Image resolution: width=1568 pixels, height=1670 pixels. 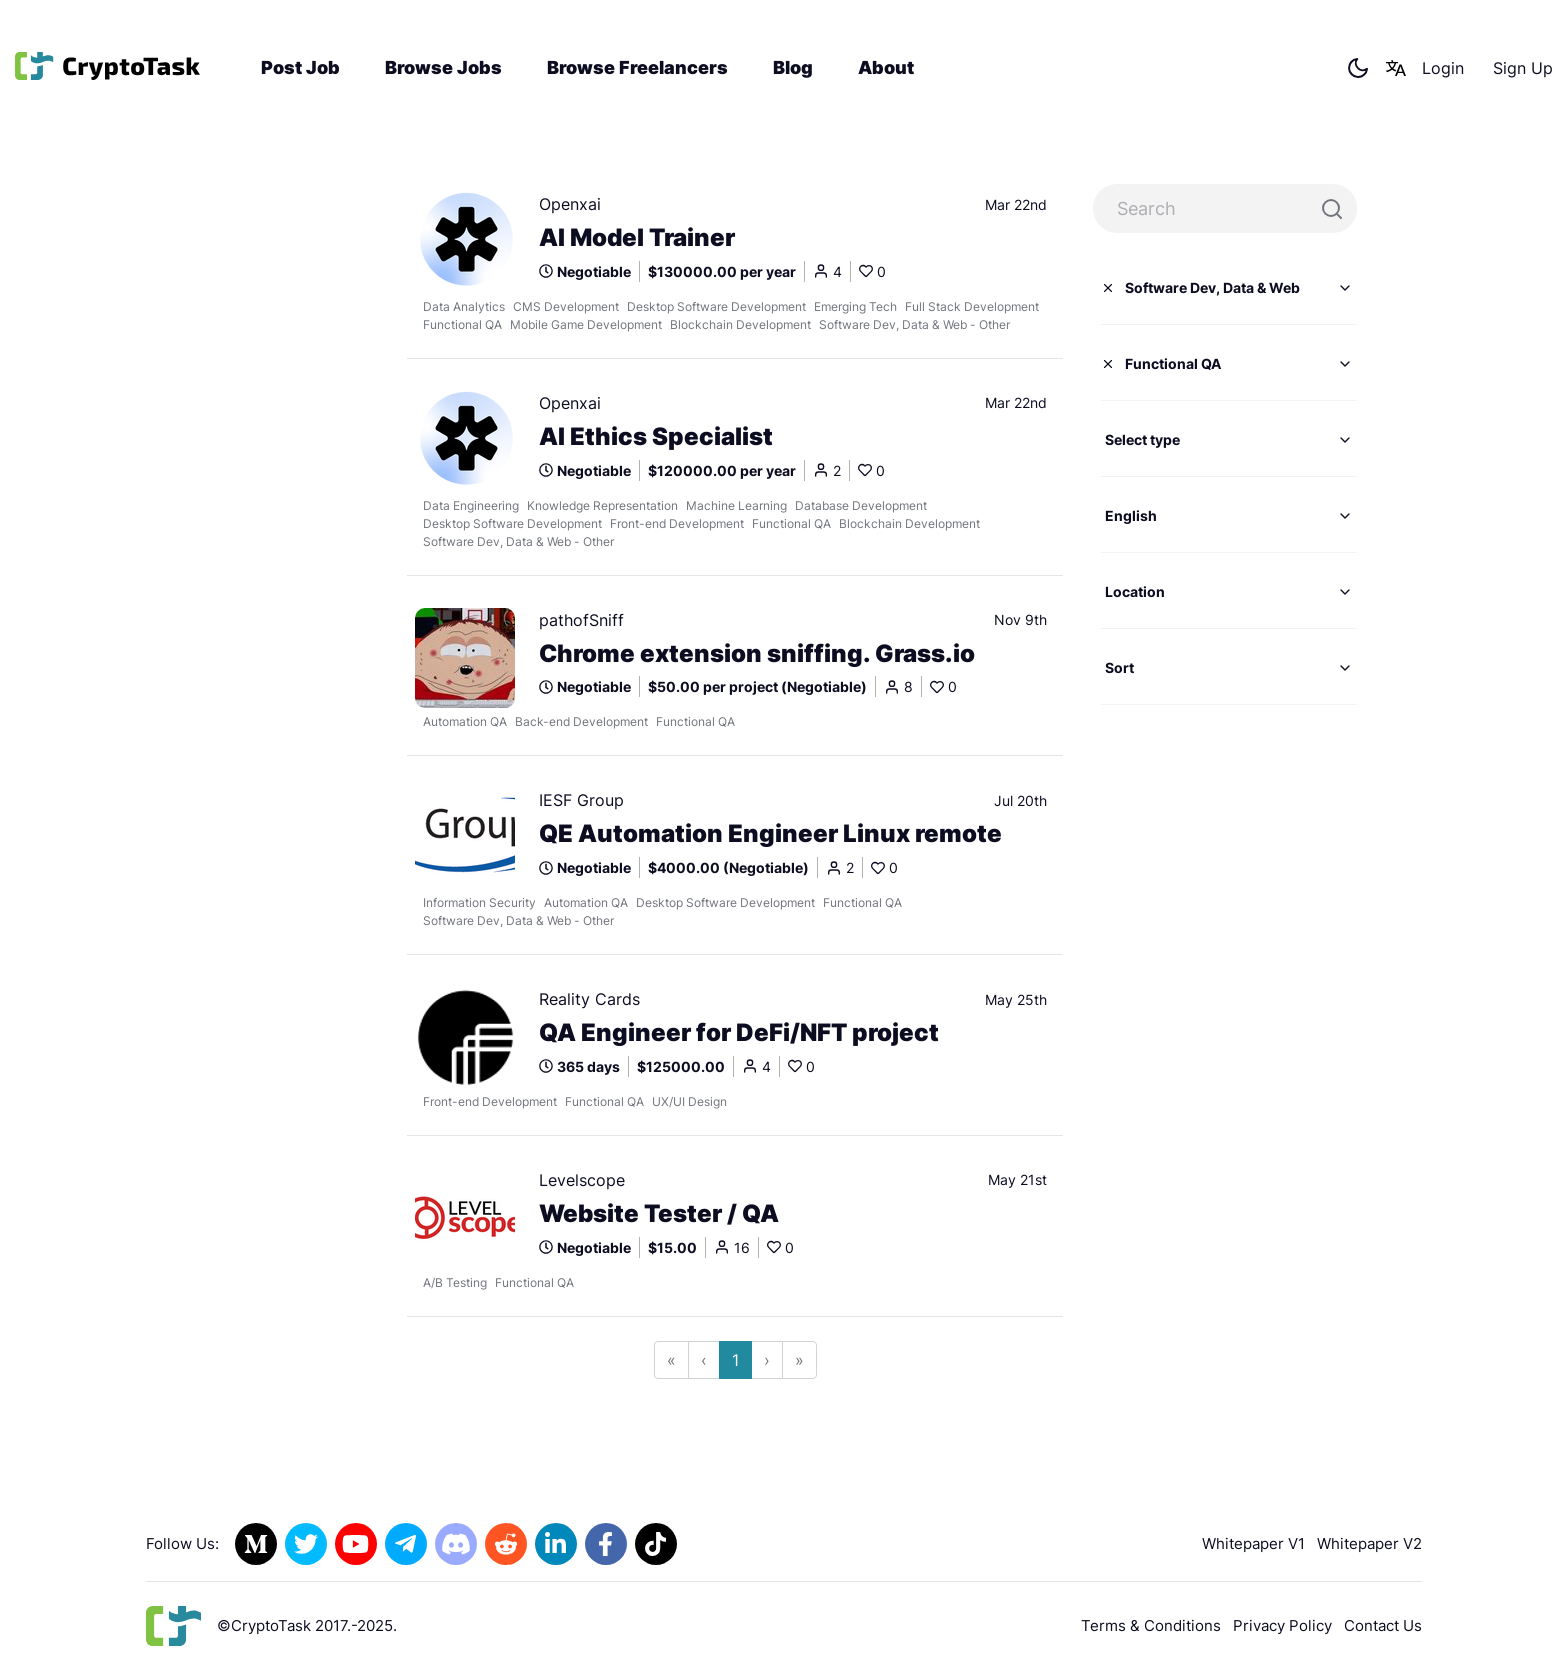 What do you see at coordinates (770, 834) in the screenshot?
I see `QE Automation Engineer Linux remote` at bounding box center [770, 834].